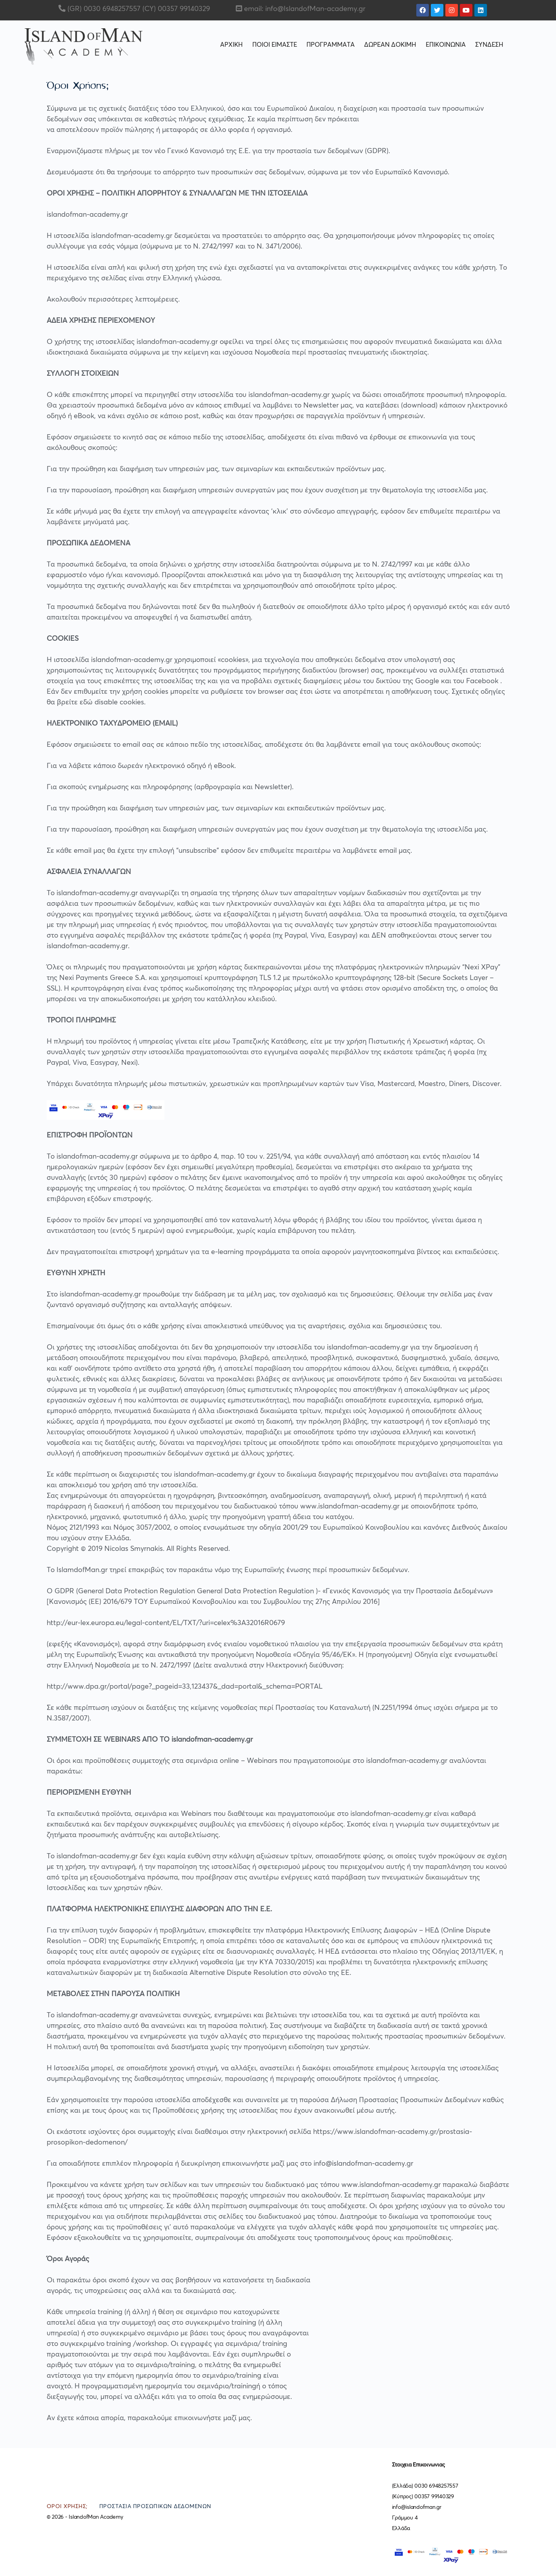  What do you see at coordinates (330, 45) in the screenshot?
I see `ΠΡΟΓΡΑΜΜΑΤΑ` at bounding box center [330, 45].